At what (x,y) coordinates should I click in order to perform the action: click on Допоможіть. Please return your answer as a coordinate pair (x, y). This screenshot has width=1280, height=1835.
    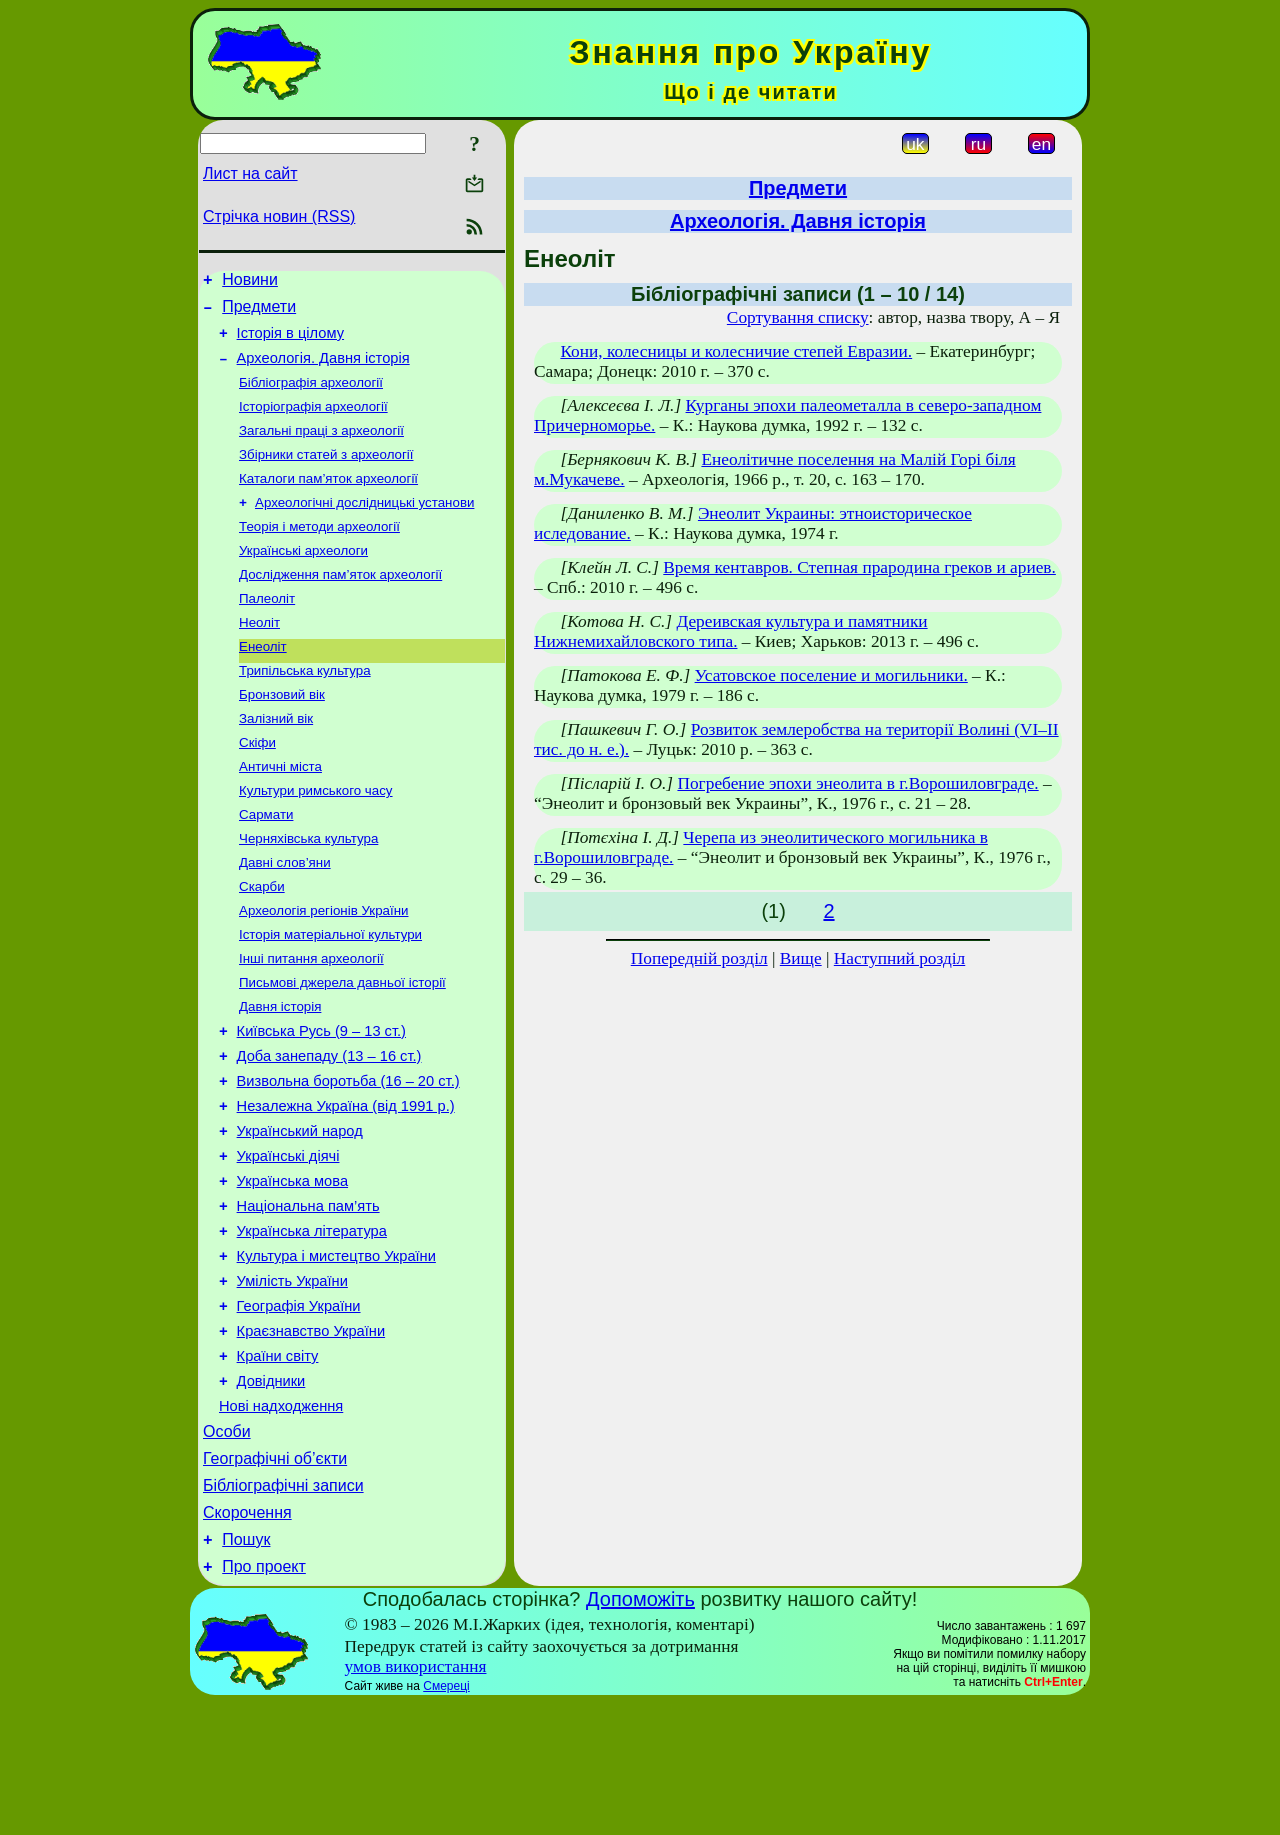
    Looking at the image, I should click on (640, 1731).